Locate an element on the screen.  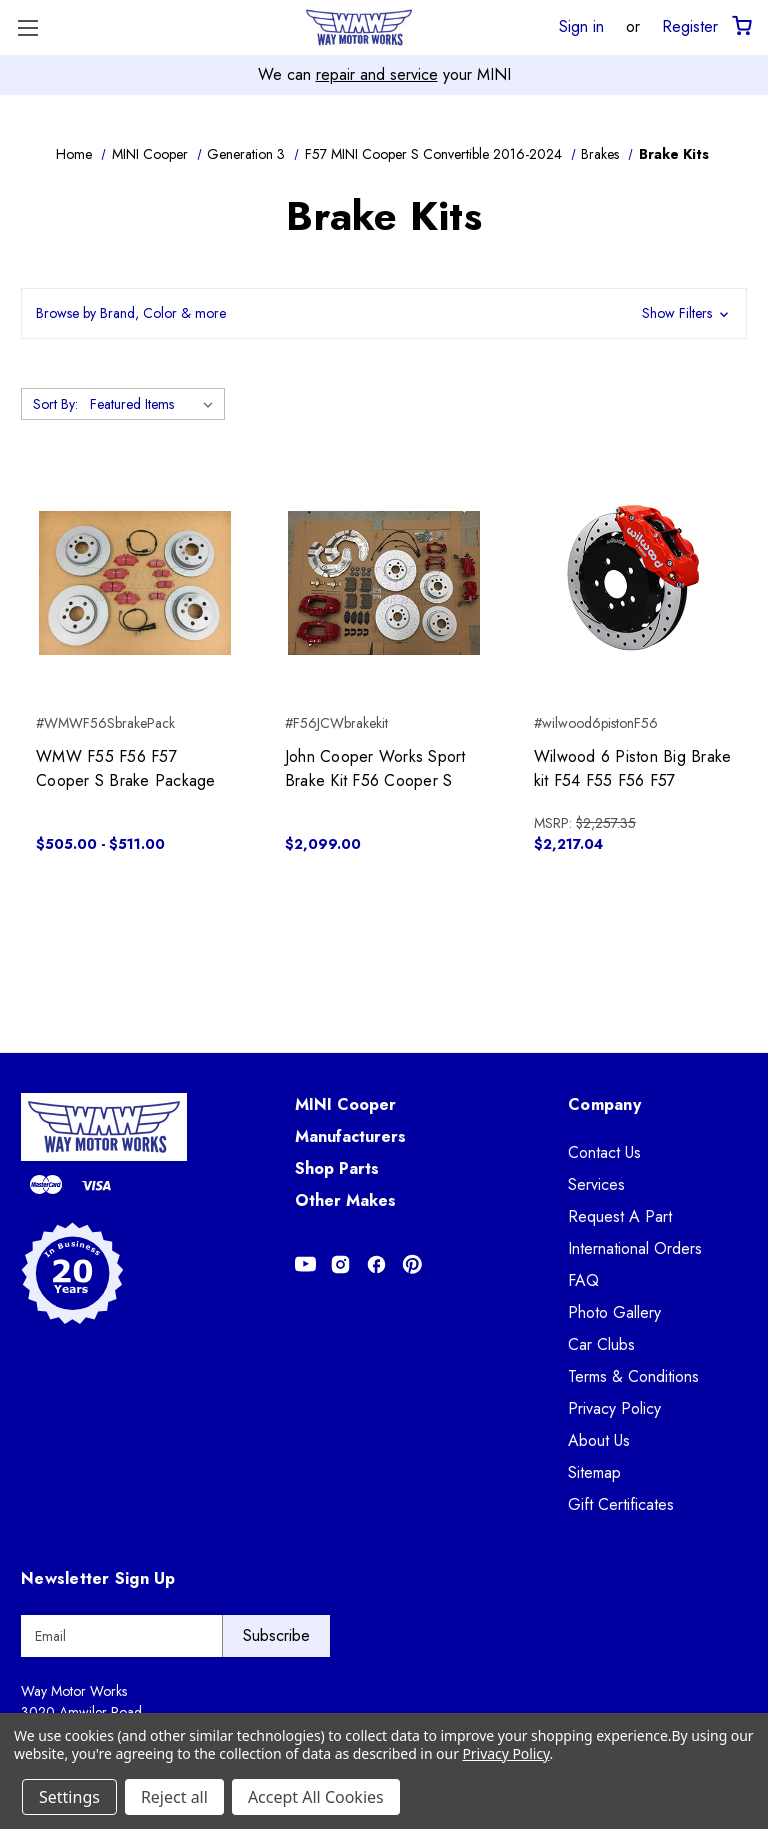
Contact Us is located at coordinates (604, 1152).